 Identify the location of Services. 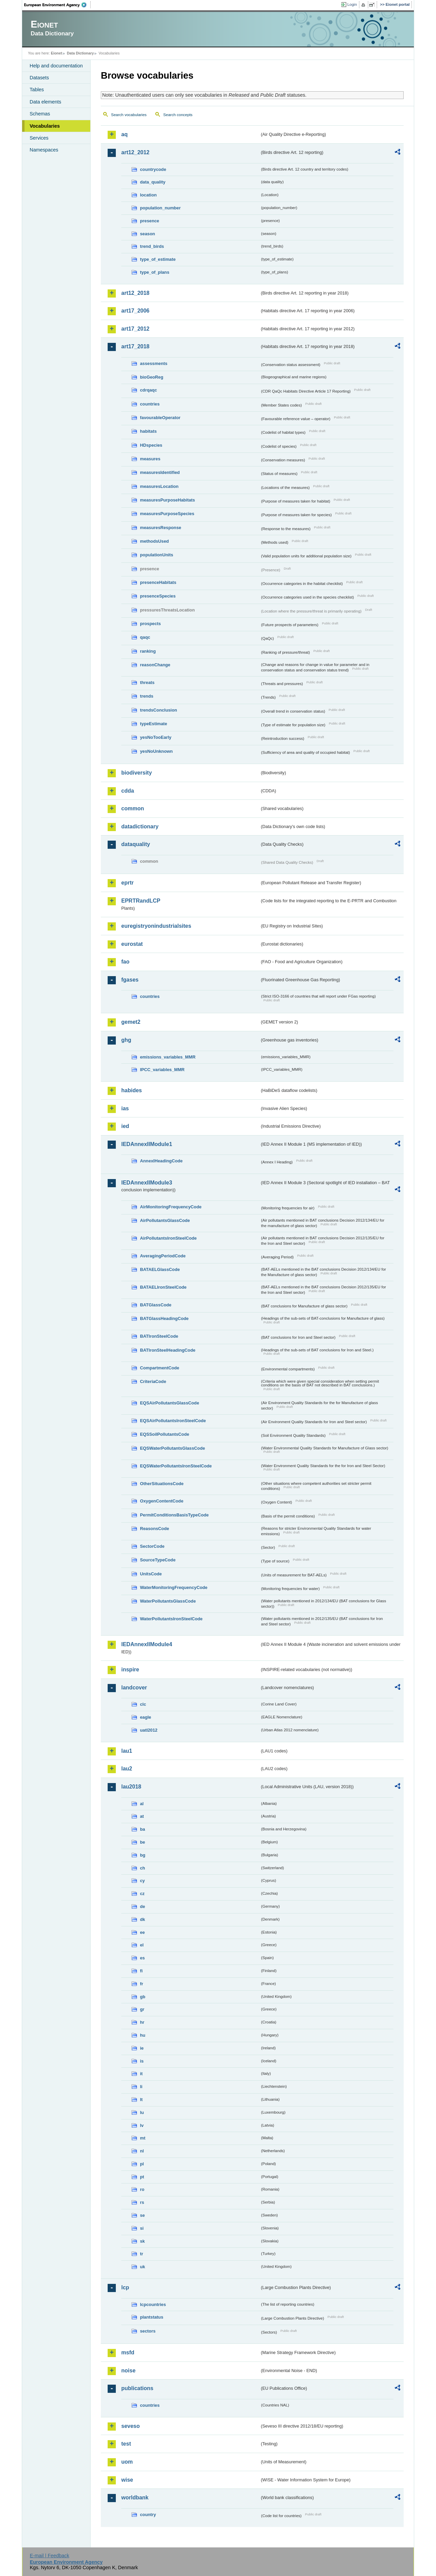
(39, 138).